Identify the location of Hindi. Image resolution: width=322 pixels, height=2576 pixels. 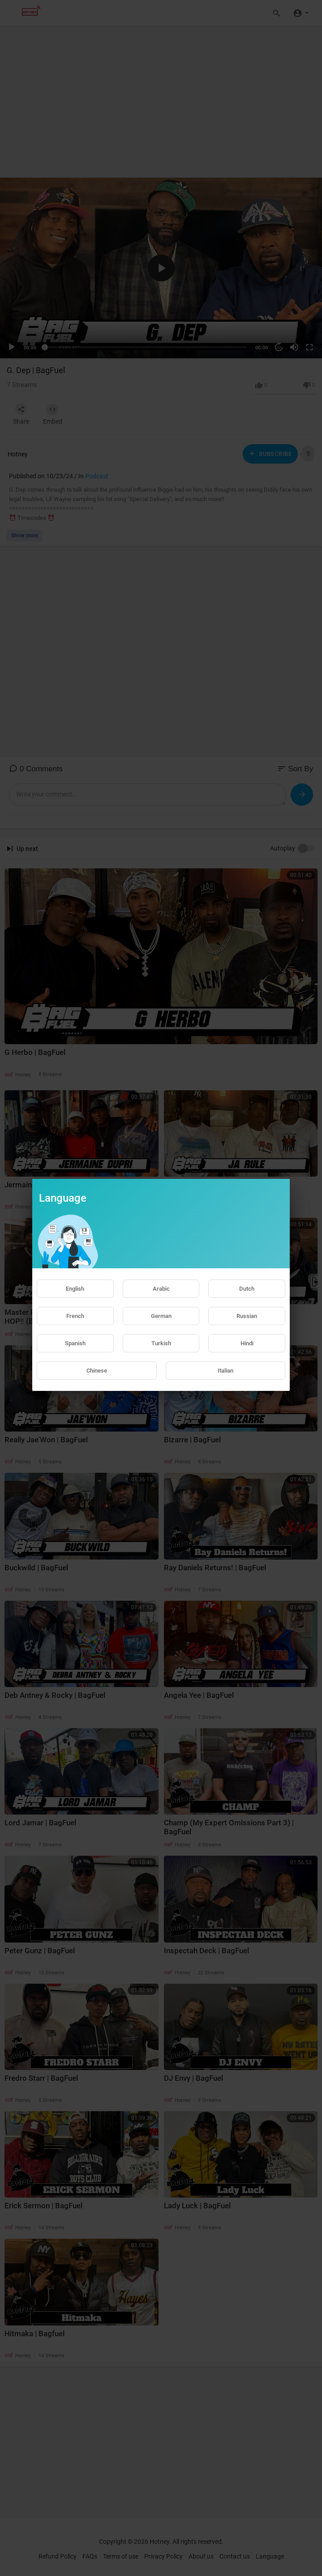
(246, 1343).